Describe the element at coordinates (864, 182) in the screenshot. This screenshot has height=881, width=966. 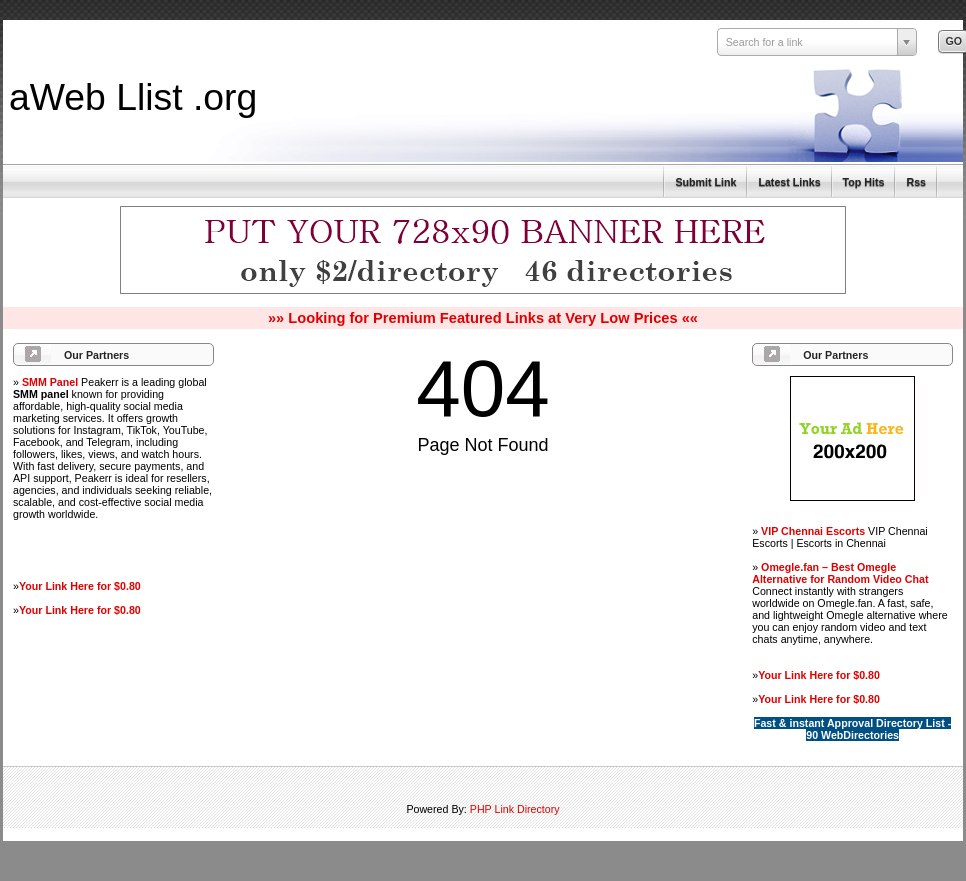
I see `Top Hits` at that location.